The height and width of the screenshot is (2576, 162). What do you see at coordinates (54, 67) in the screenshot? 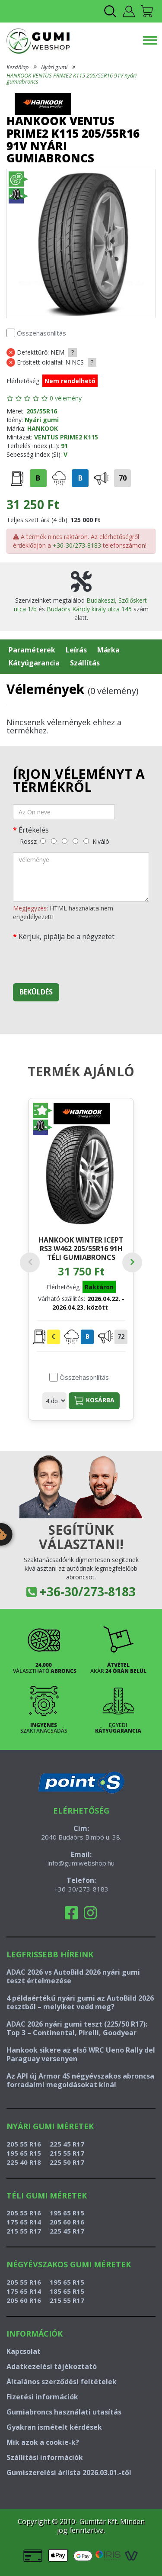
I see `Nyári gumi` at bounding box center [54, 67].